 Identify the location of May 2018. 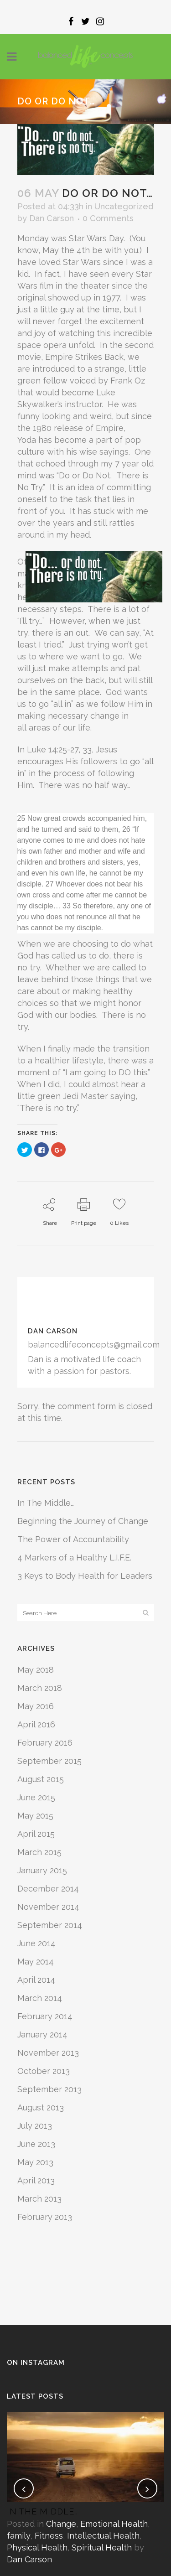
(35, 1669).